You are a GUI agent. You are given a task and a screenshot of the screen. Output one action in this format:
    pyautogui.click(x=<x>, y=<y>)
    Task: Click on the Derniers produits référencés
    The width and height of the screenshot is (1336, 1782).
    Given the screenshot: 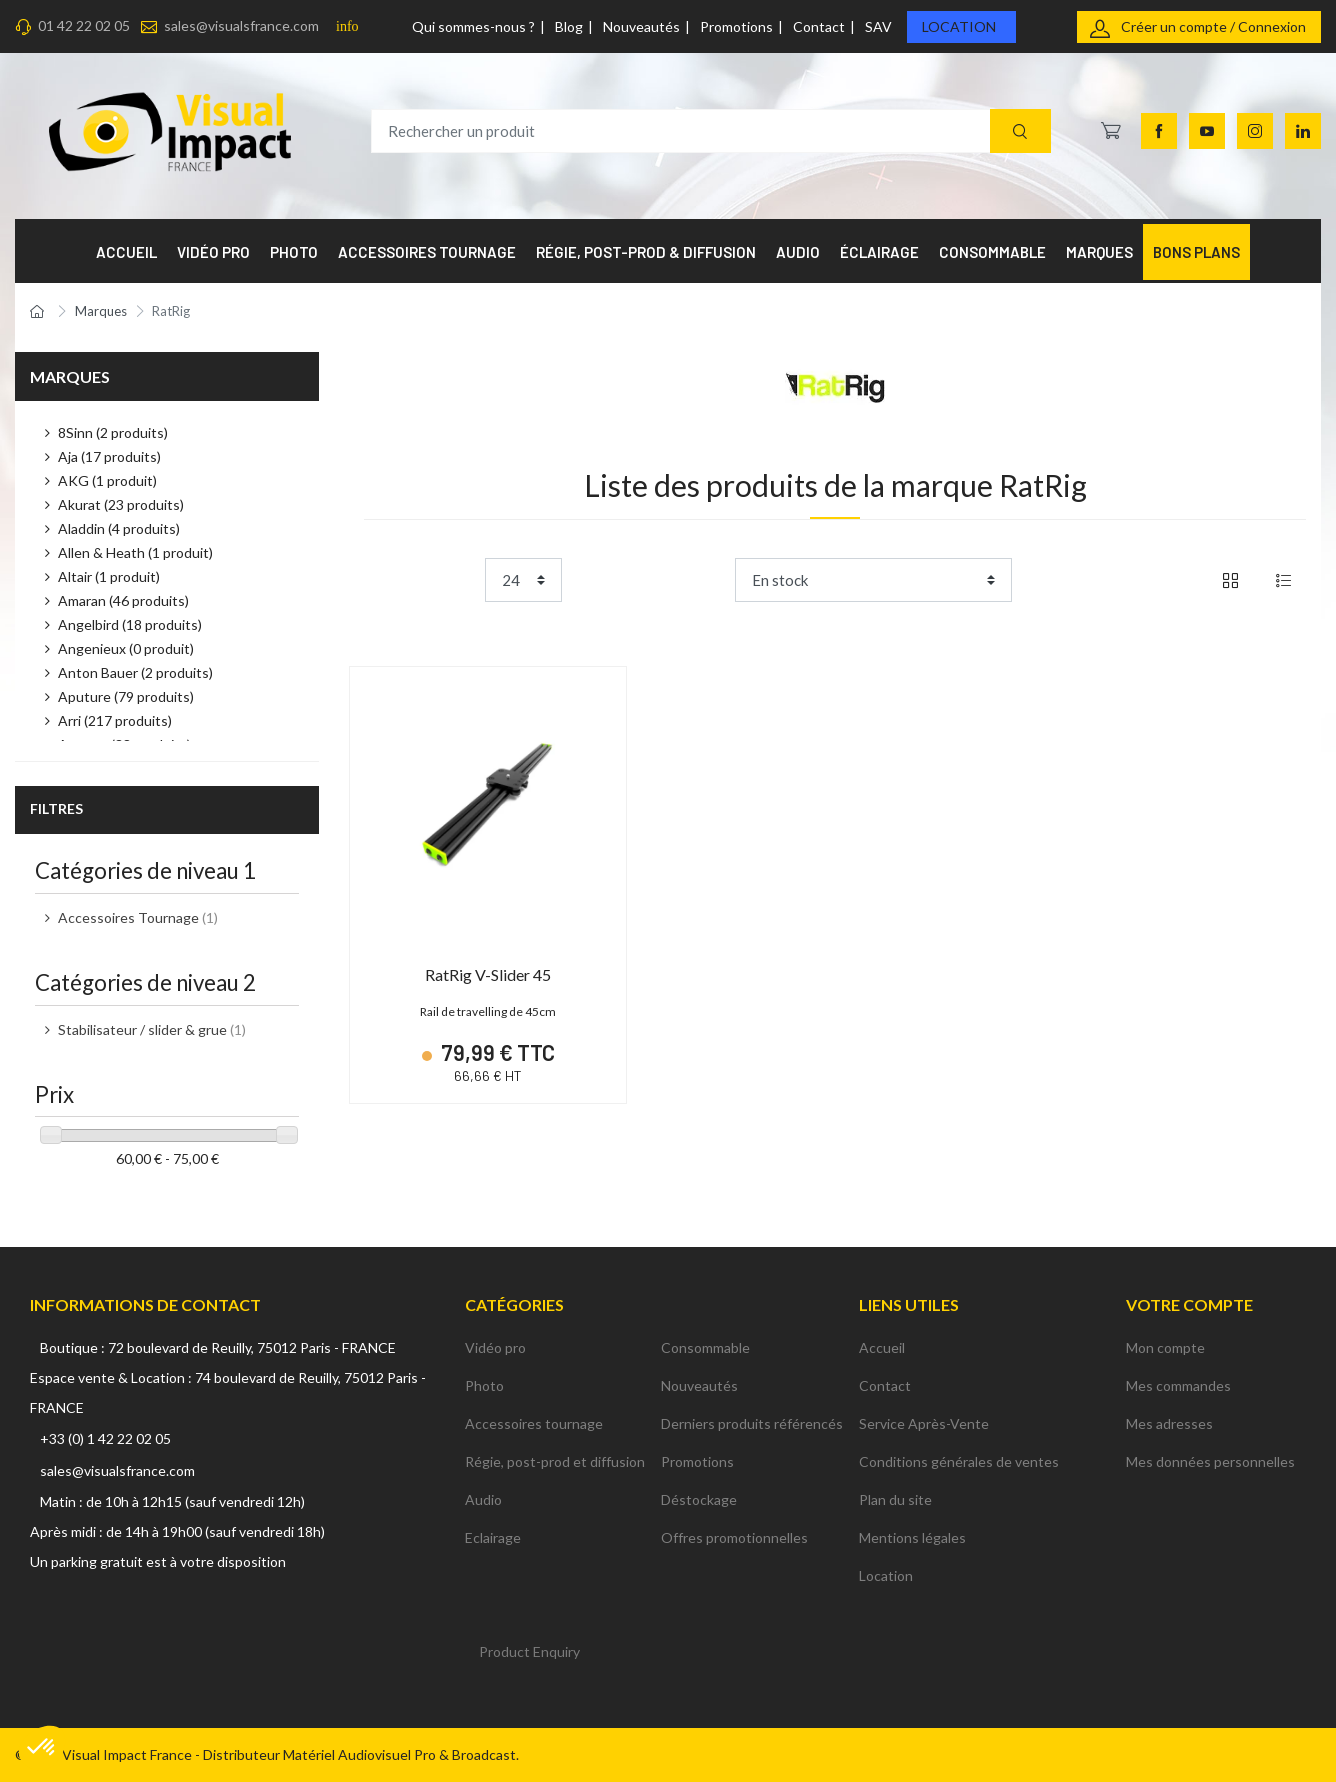 What is the action you would take?
    pyautogui.click(x=752, y=1423)
    